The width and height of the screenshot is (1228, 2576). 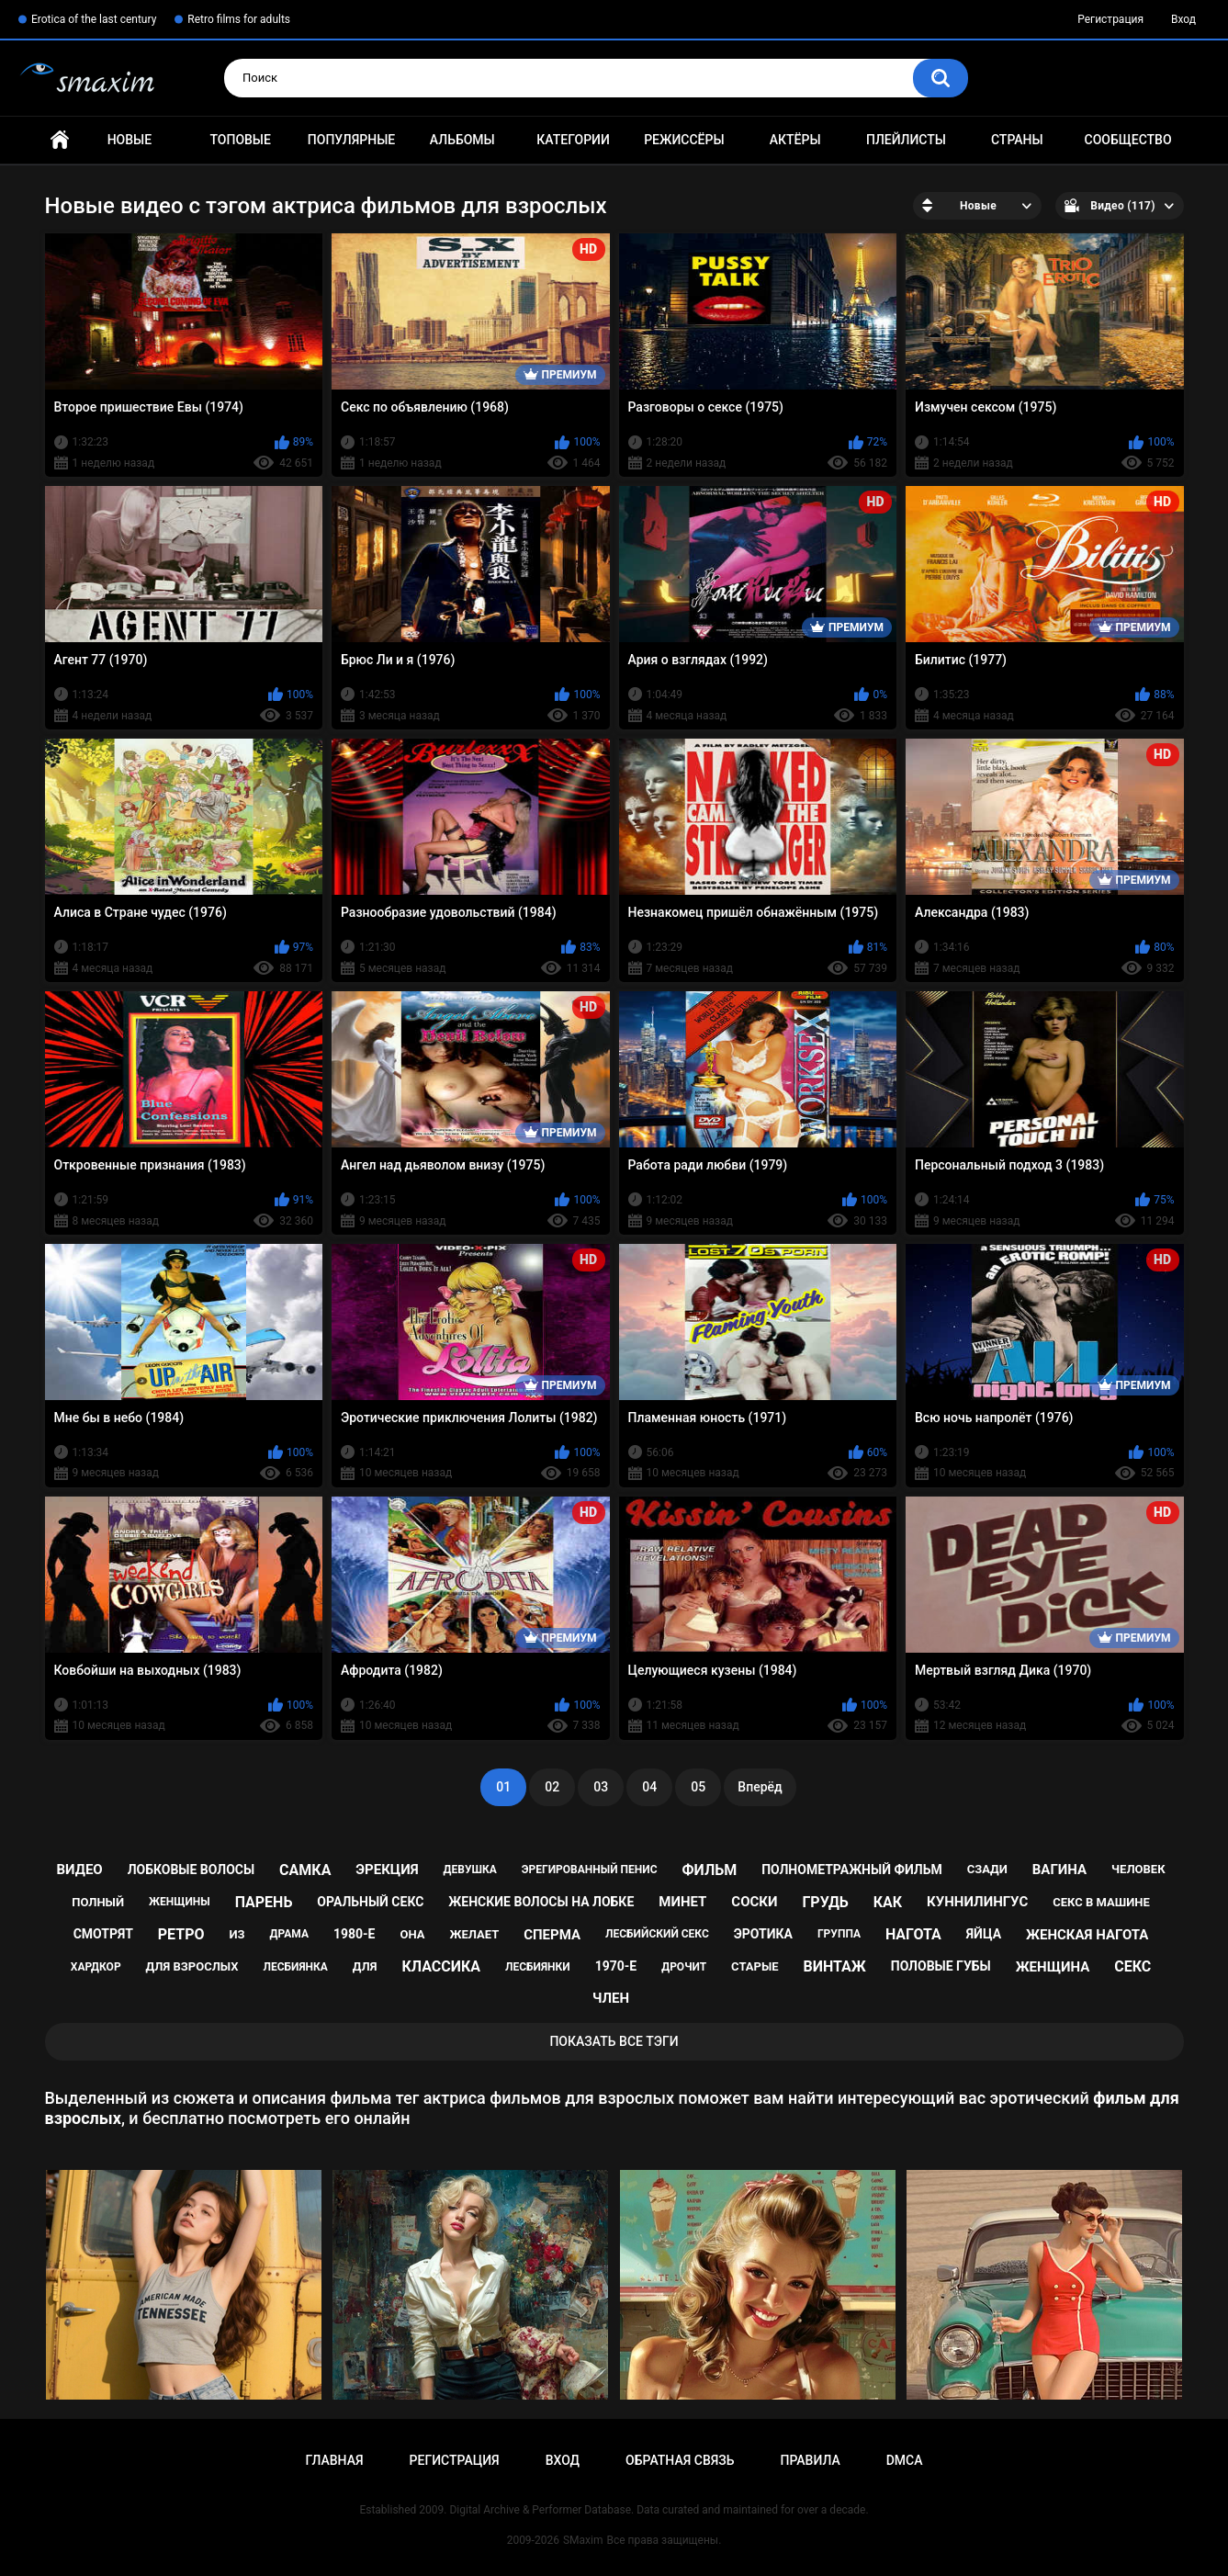 What do you see at coordinates (649, 1786) in the screenshot?
I see `04` at bounding box center [649, 1786].